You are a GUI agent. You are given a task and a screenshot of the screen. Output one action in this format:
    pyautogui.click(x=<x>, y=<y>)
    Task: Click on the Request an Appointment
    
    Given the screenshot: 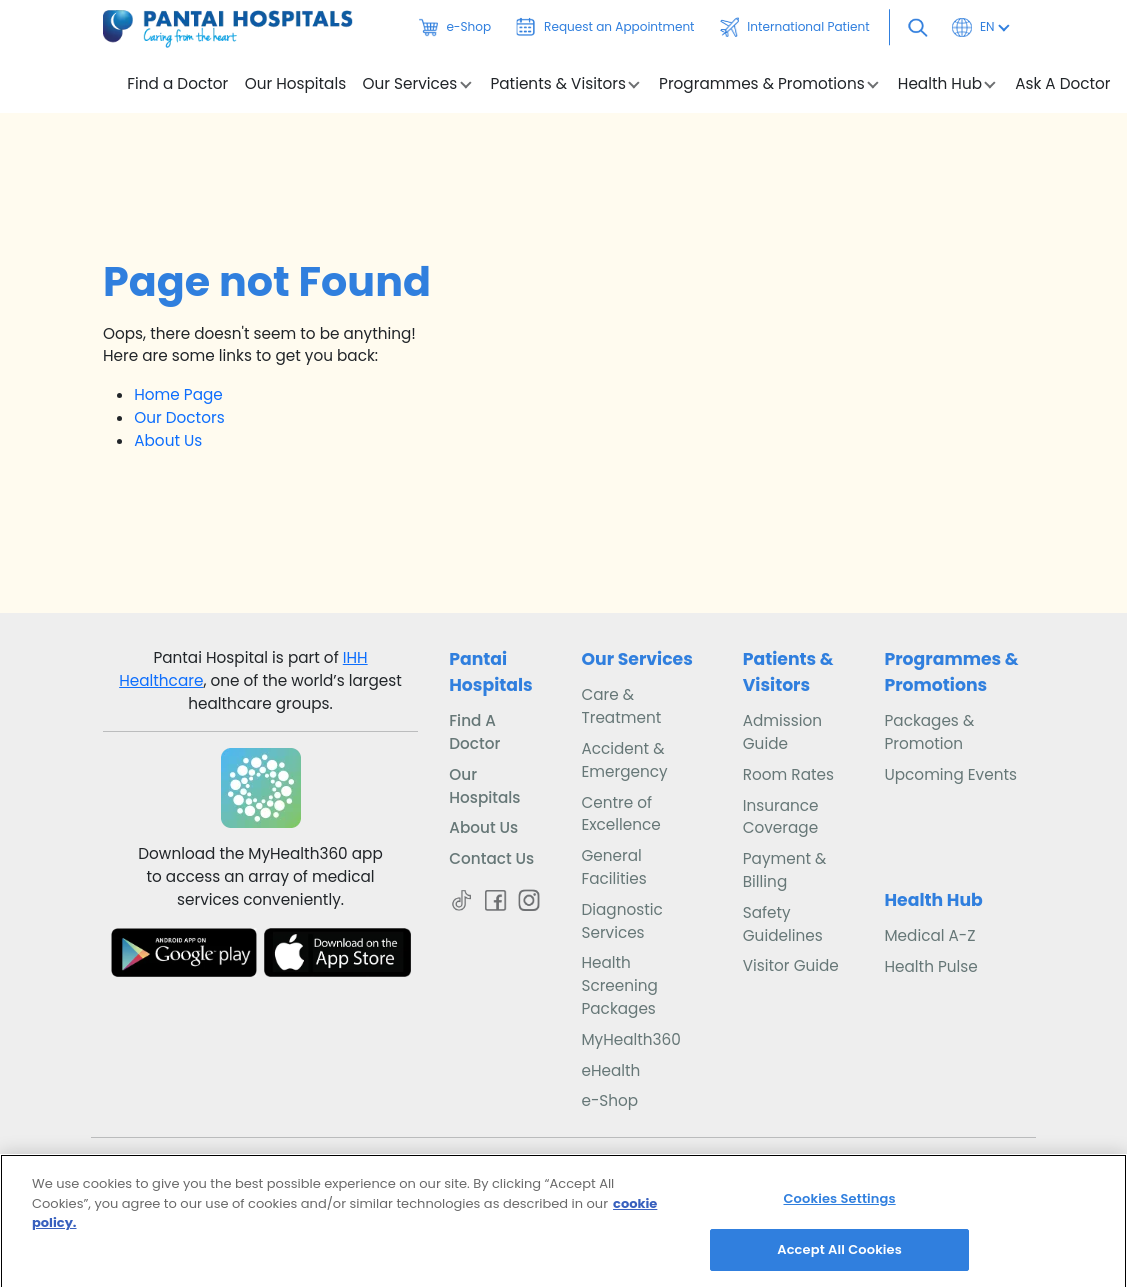 What is the action you would take?
    pyautogui.click(x=605, y=27)
    